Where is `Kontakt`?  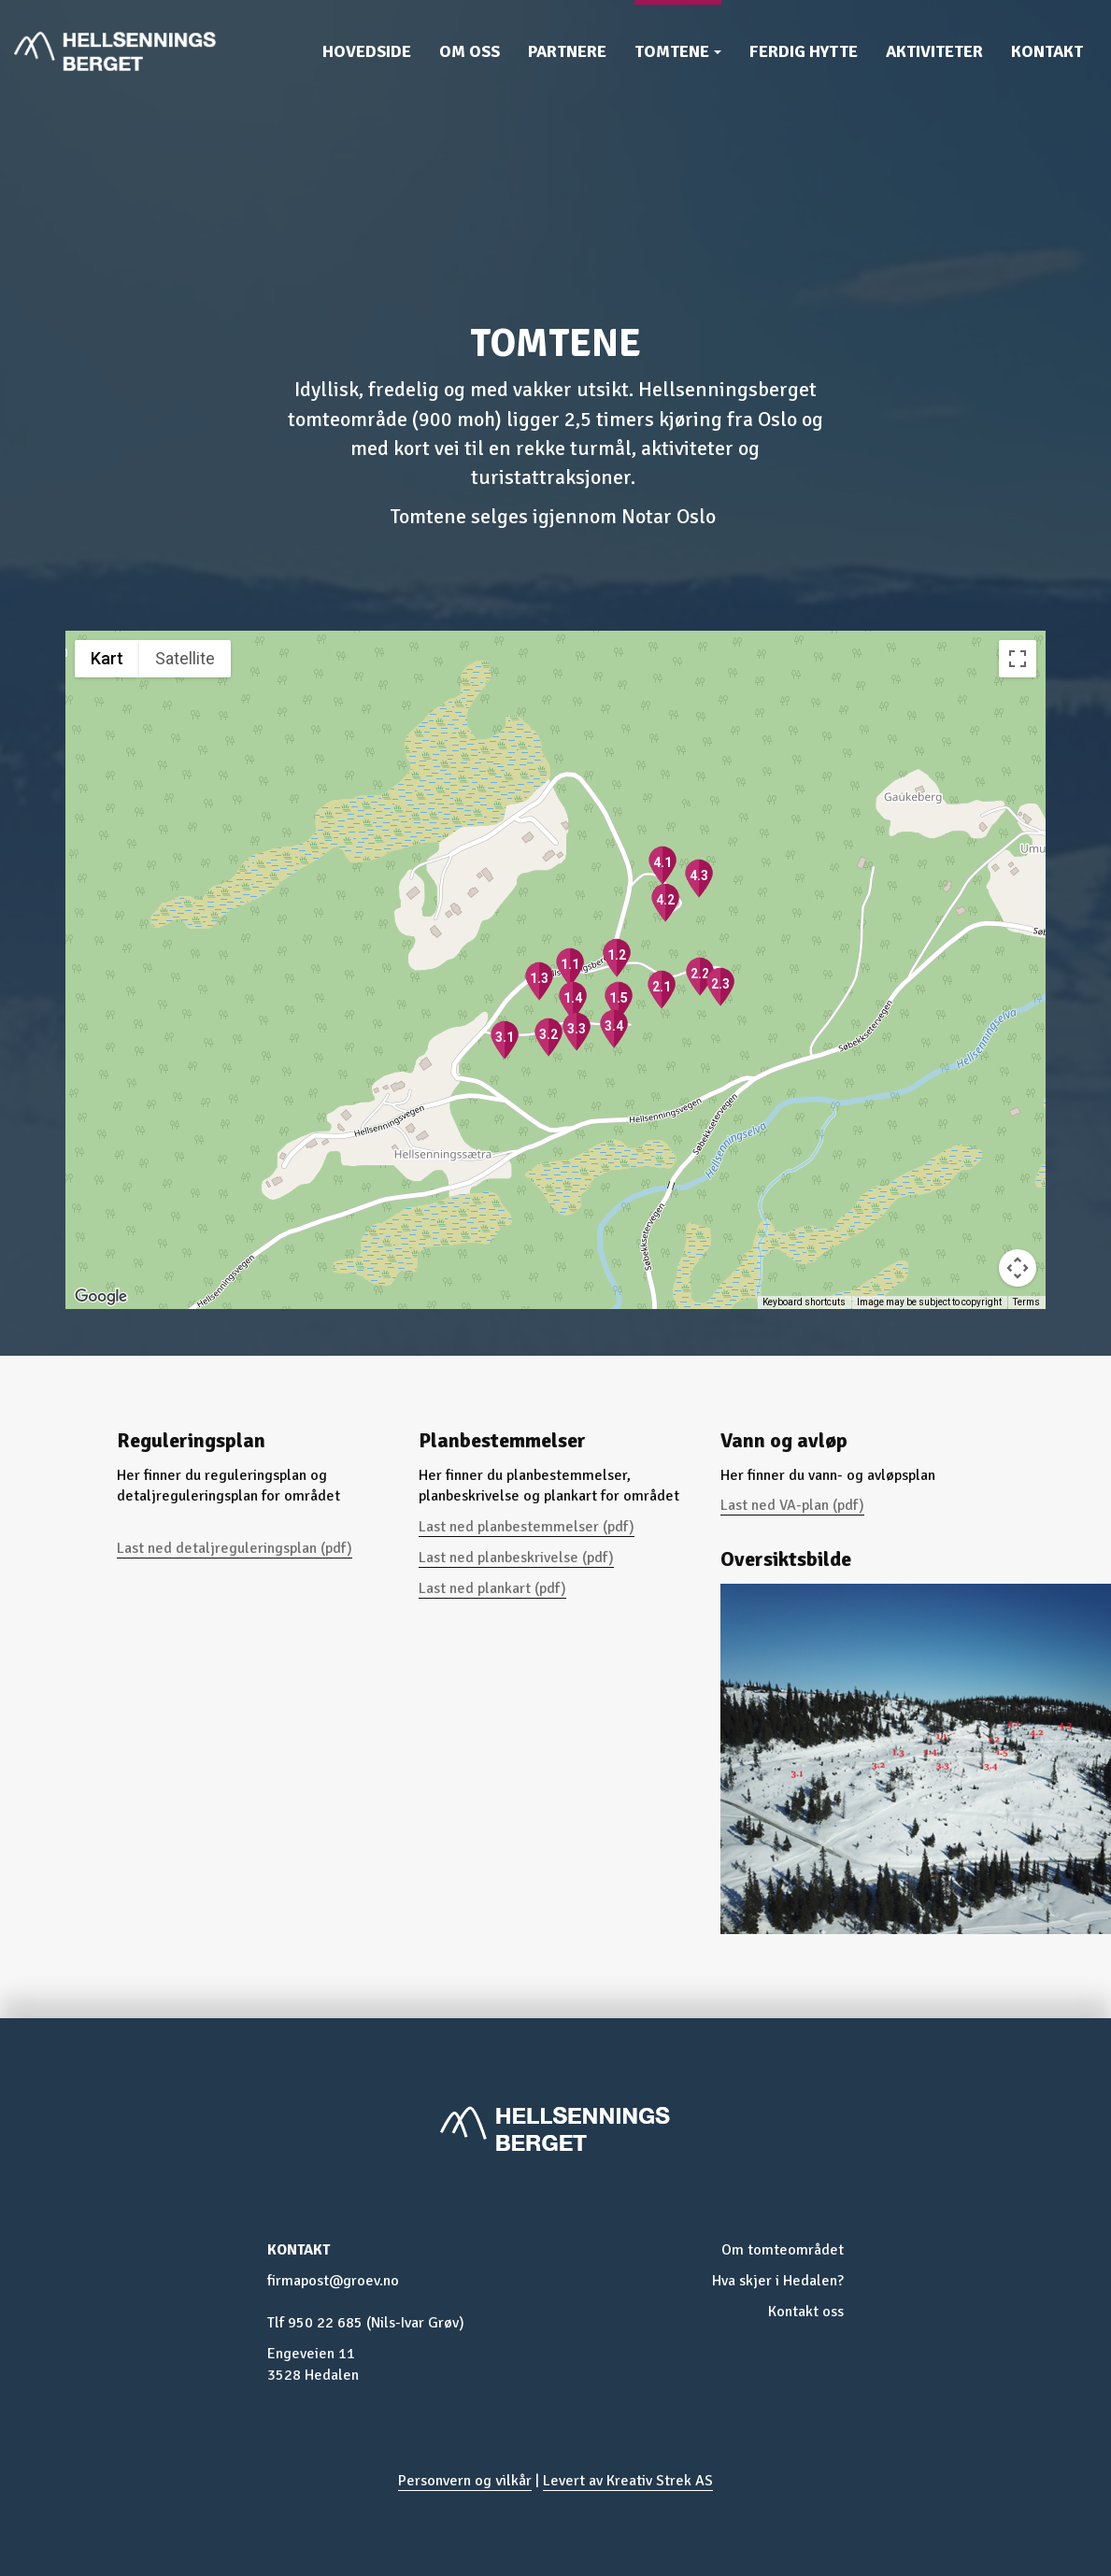
Kontakt is located at coordinates (1047, 51).